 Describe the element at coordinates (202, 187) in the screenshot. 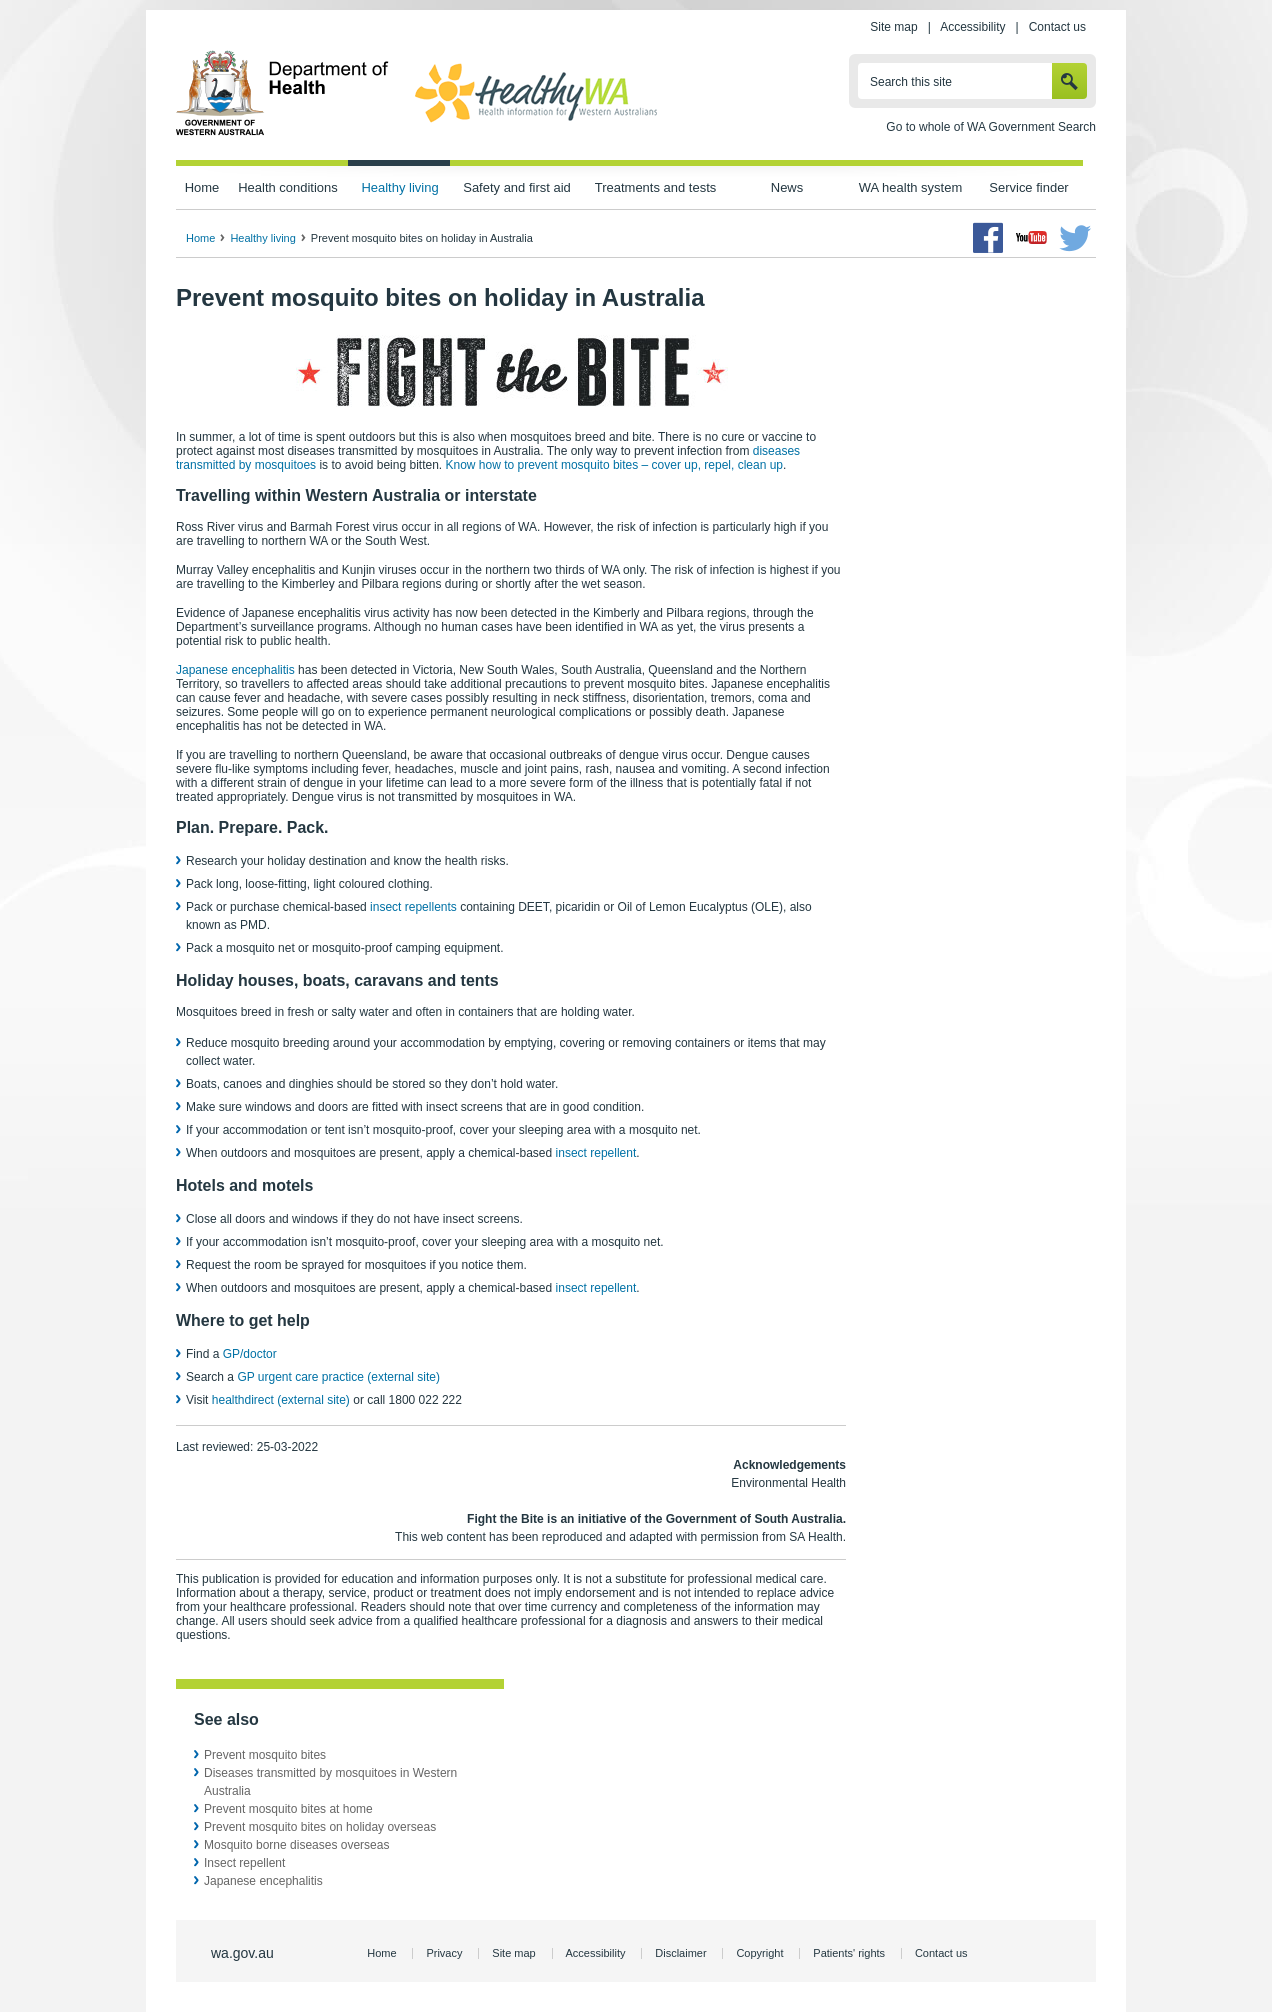

I see `Home` at that location.